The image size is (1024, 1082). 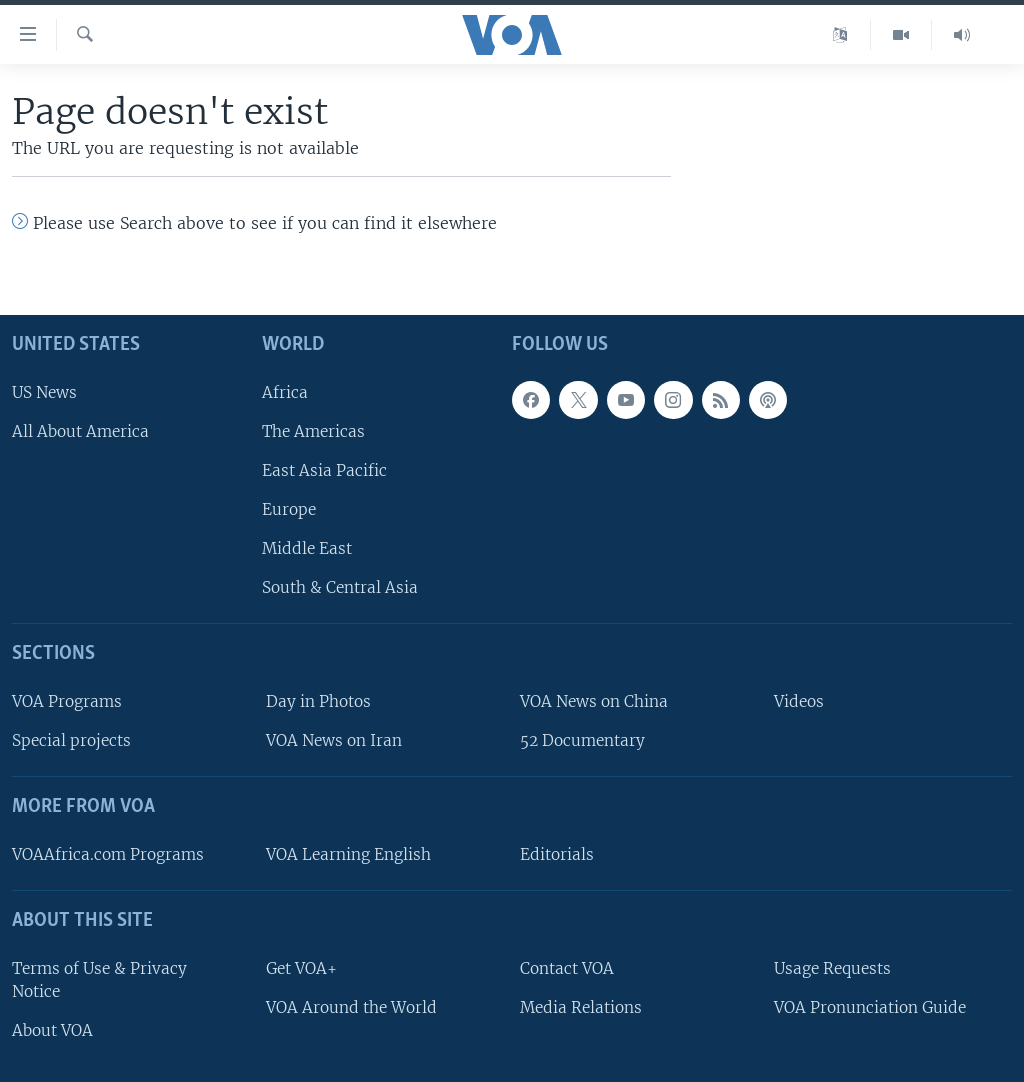 I want to click on Contact VOA, so click(x=567, y=968).